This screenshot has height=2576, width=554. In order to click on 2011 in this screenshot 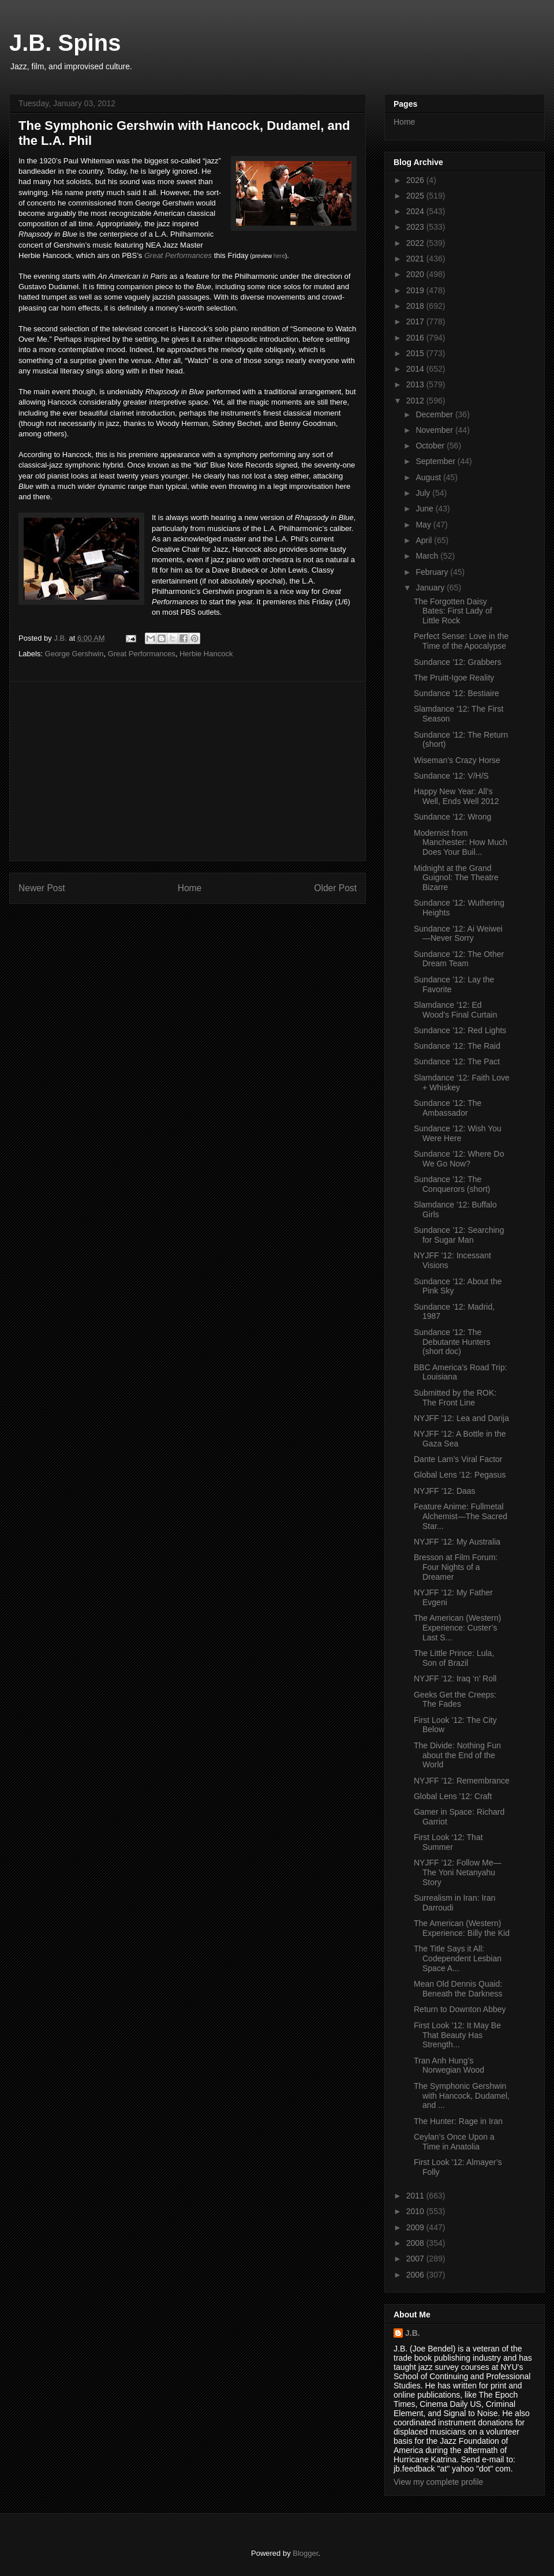, I will do `click(416, 2195)`.